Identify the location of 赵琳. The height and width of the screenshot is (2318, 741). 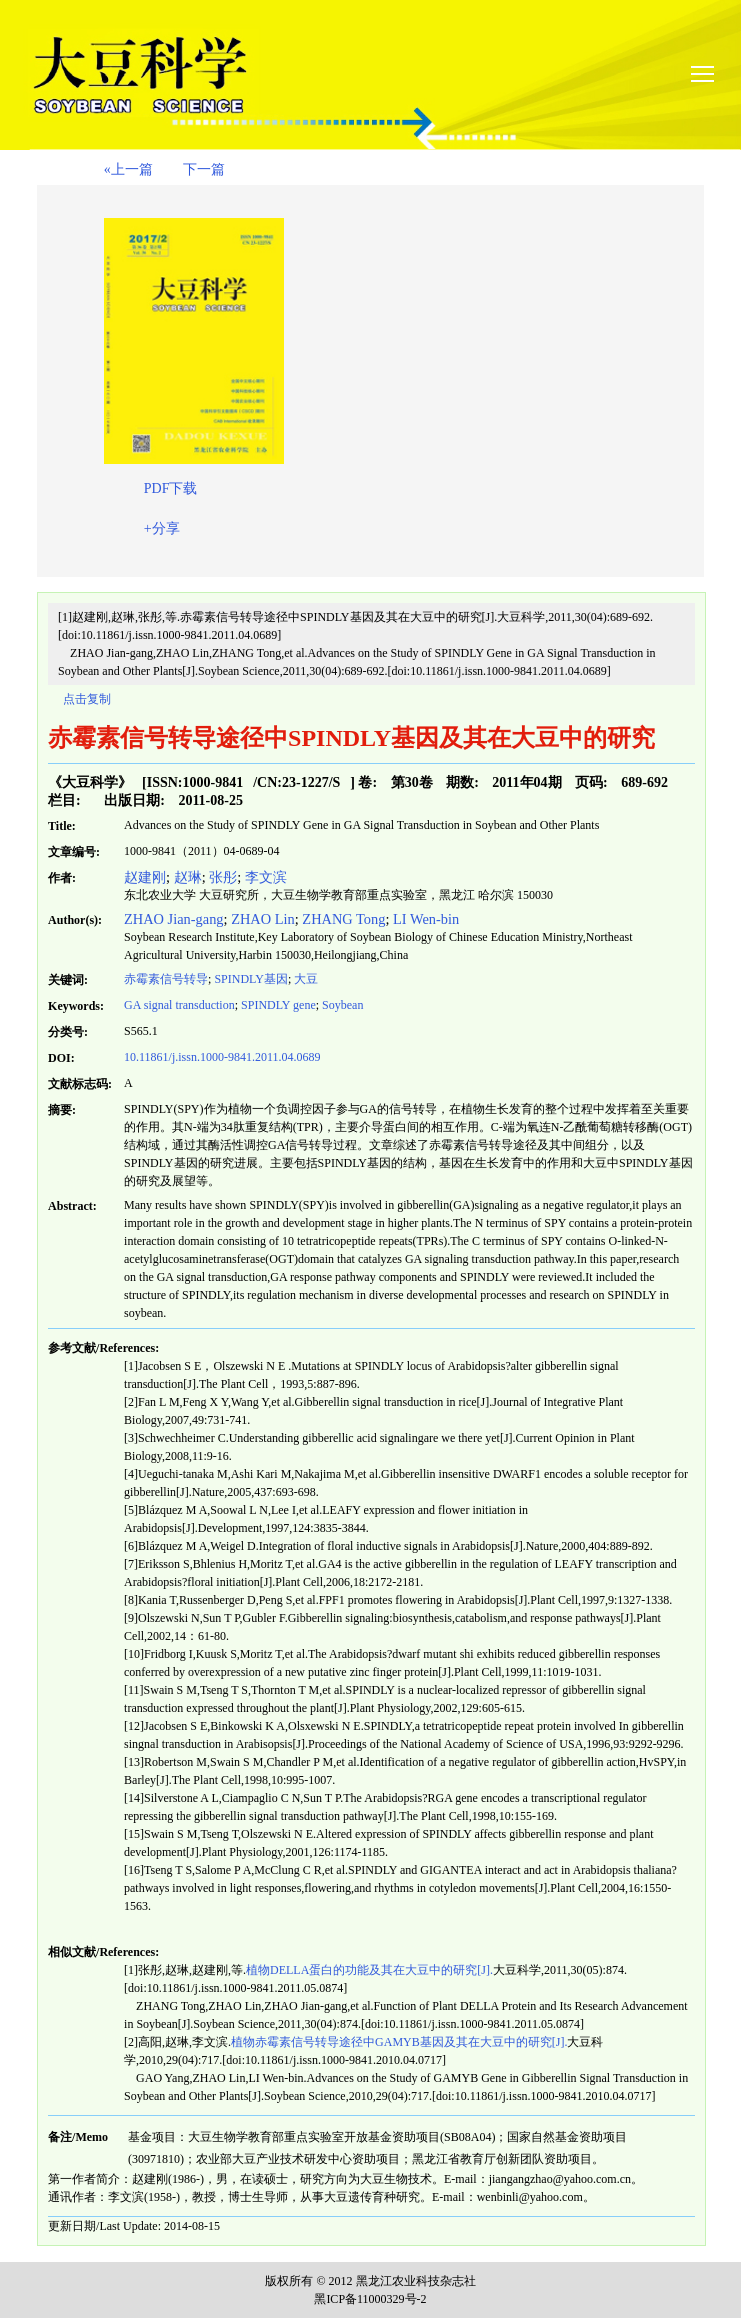
(188, 877).